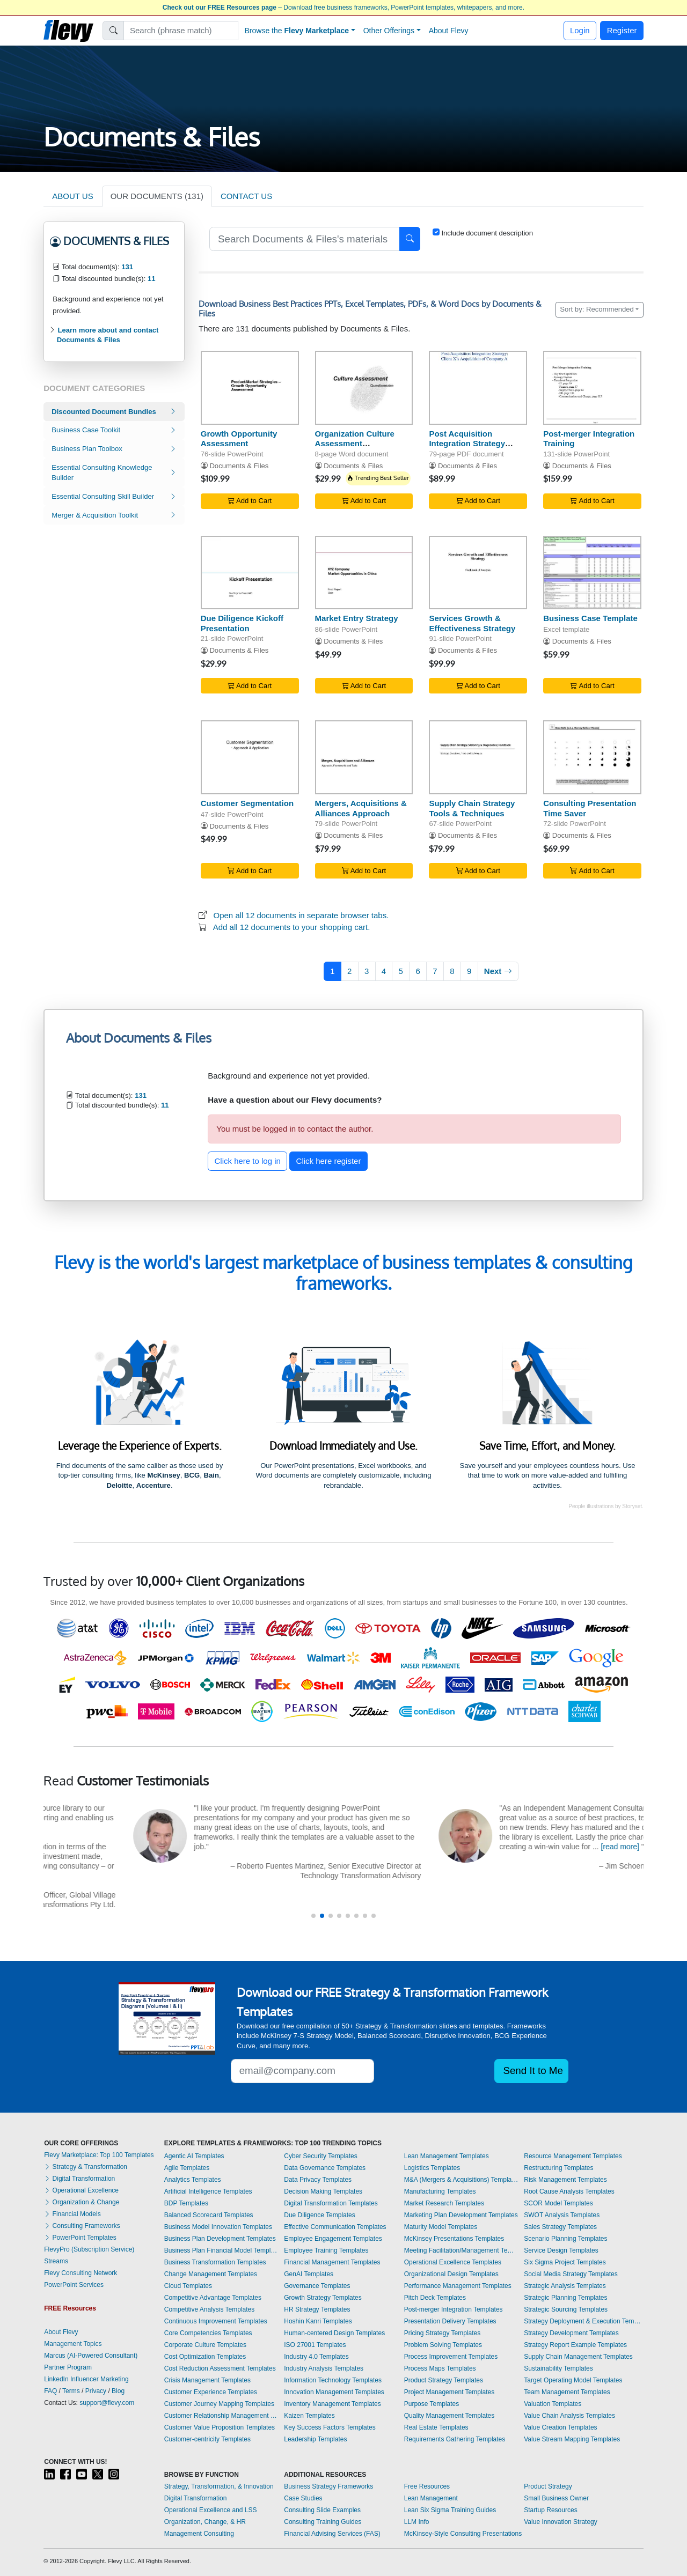 This screenshot has height=2576, width=687. I want to click on [Market Entry Strategy], so click(364, 572).